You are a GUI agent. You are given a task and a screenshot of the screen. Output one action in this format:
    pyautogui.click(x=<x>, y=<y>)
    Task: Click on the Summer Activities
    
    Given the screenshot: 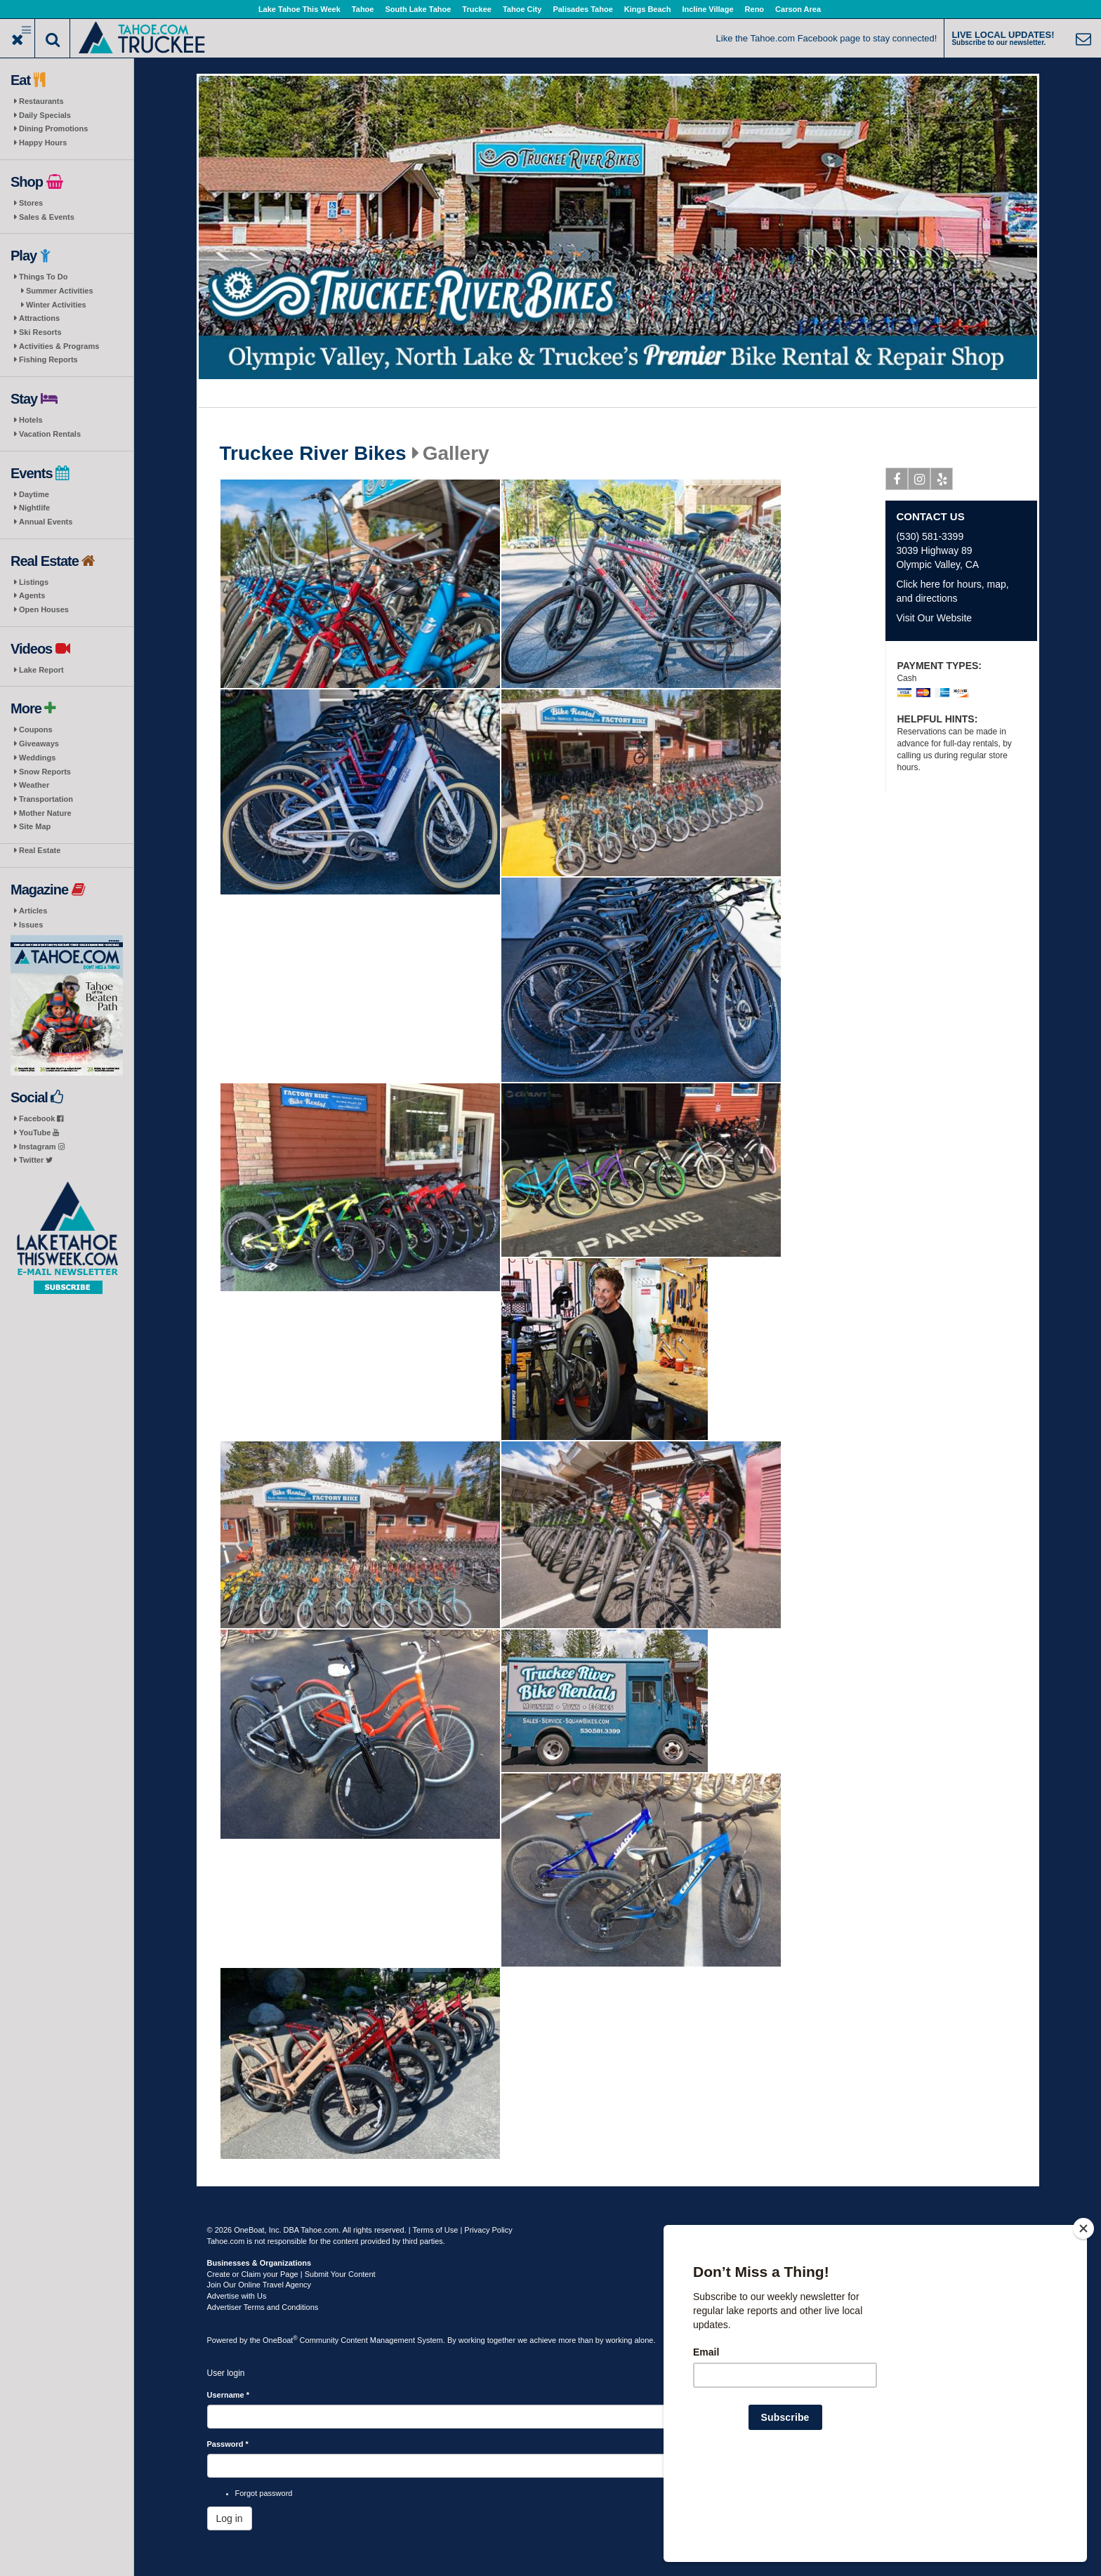 What is the action you would take?
    pyautogui.click(x=59, y=290)
    